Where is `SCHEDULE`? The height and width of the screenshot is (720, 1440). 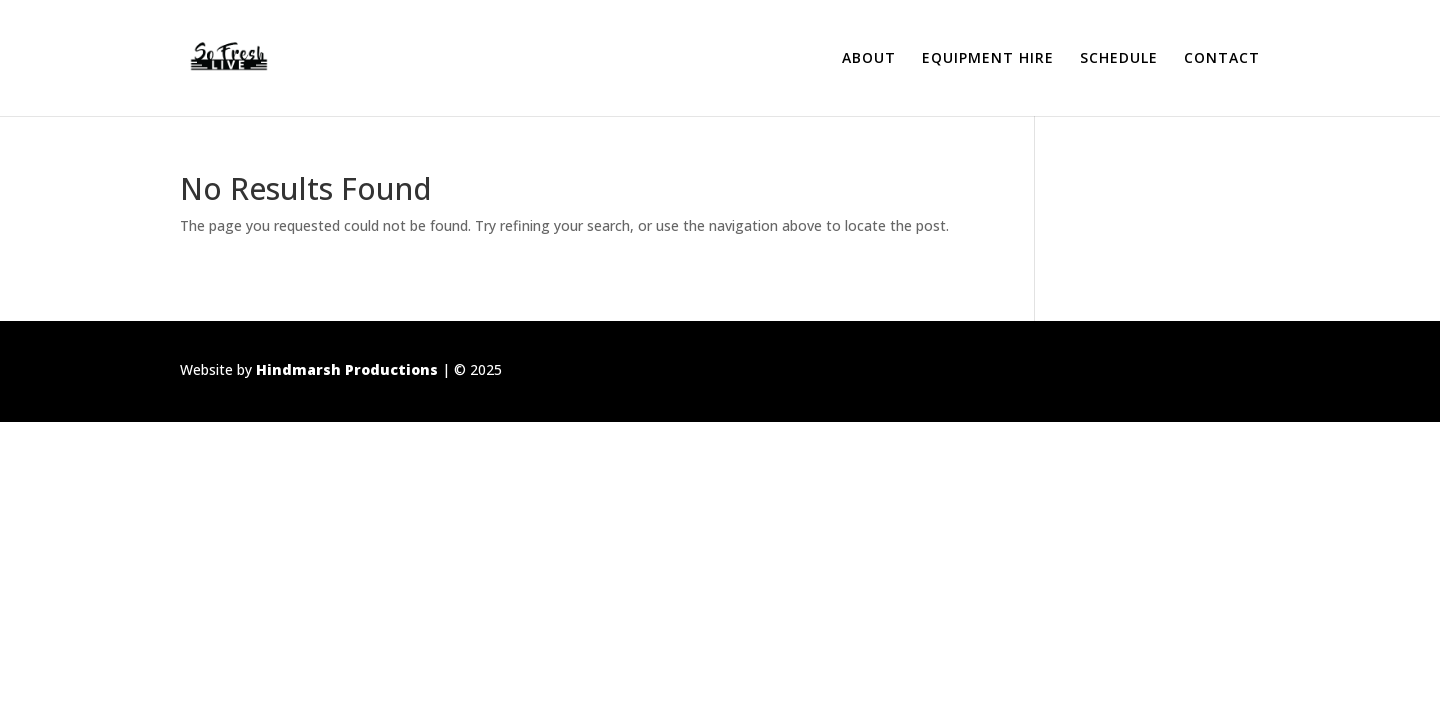 SCHEDULE is located at coordinates (1119, 59).